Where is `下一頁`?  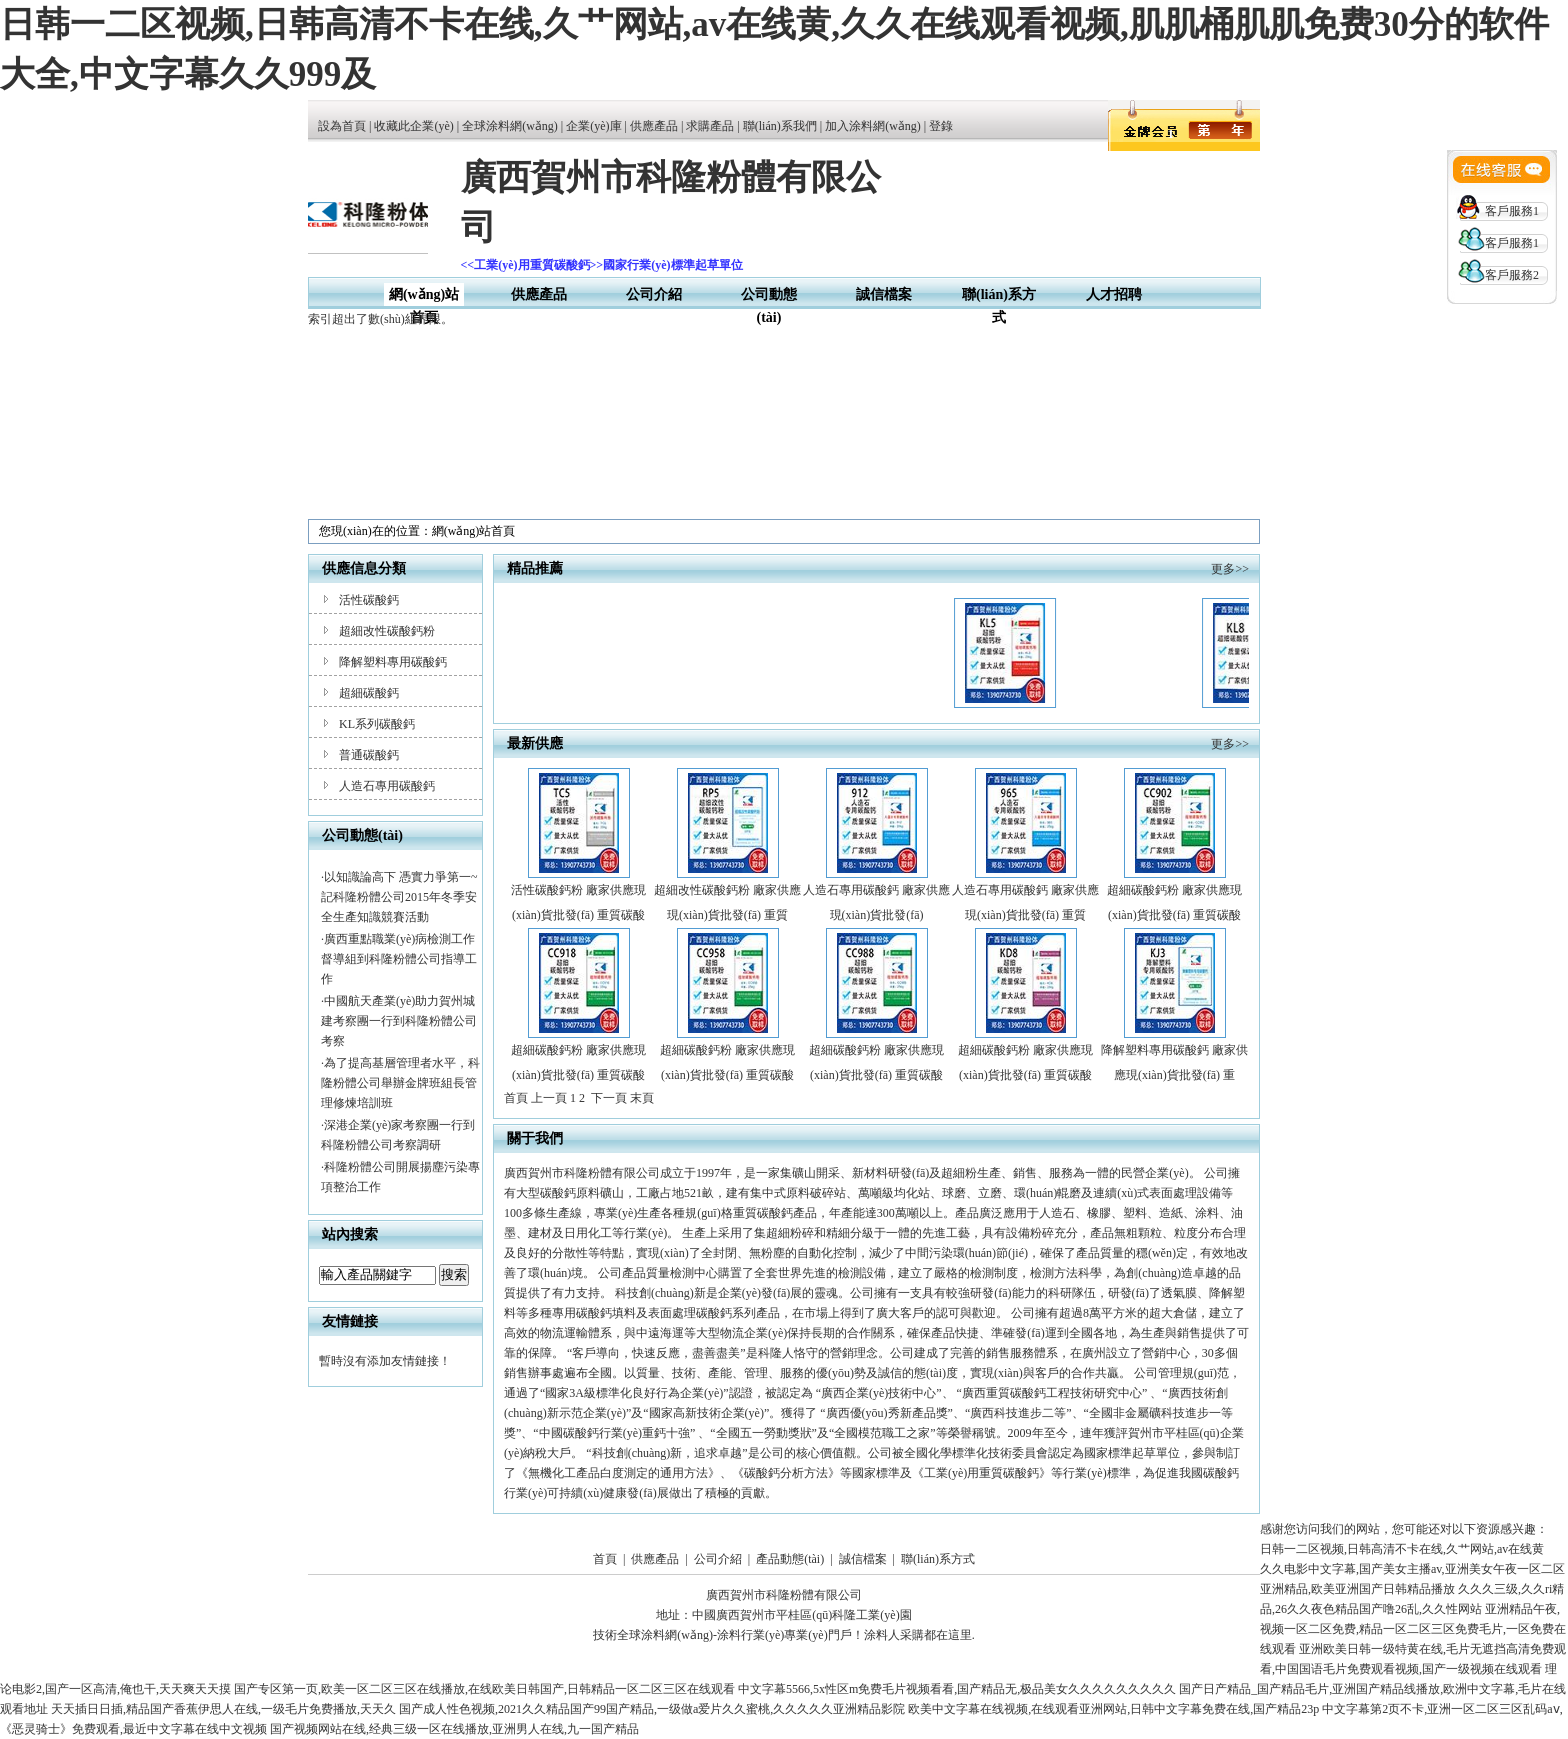
下一頁 is located at coordinates (609, 1098).